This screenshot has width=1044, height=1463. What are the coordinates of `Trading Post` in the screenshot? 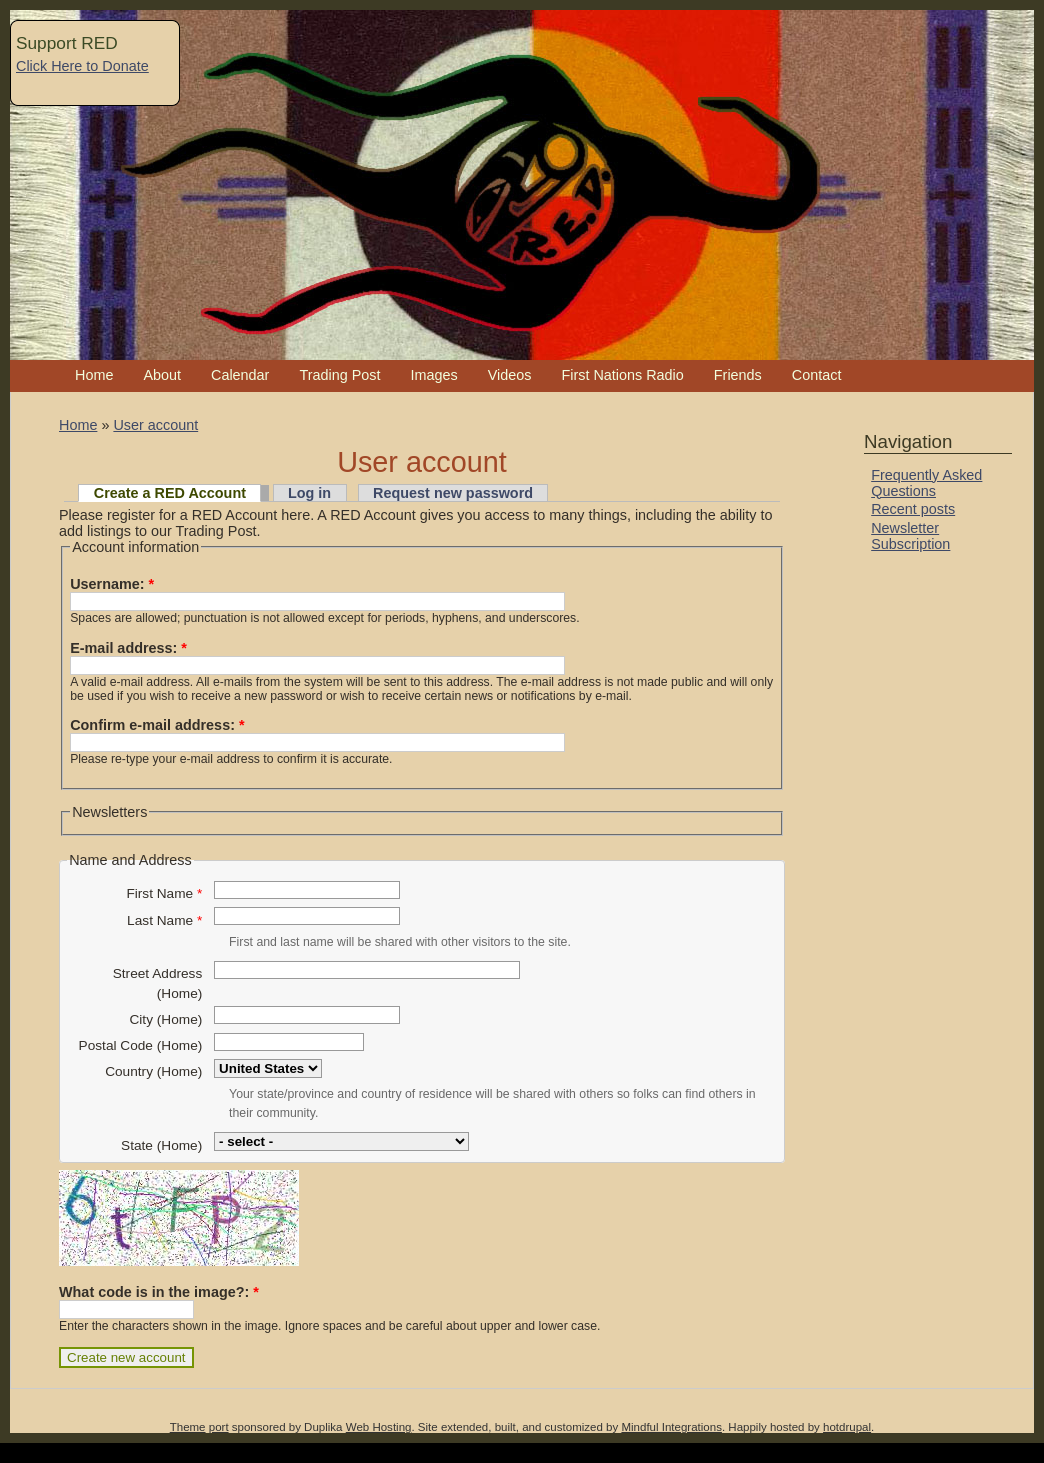 It's located at (339, 375).